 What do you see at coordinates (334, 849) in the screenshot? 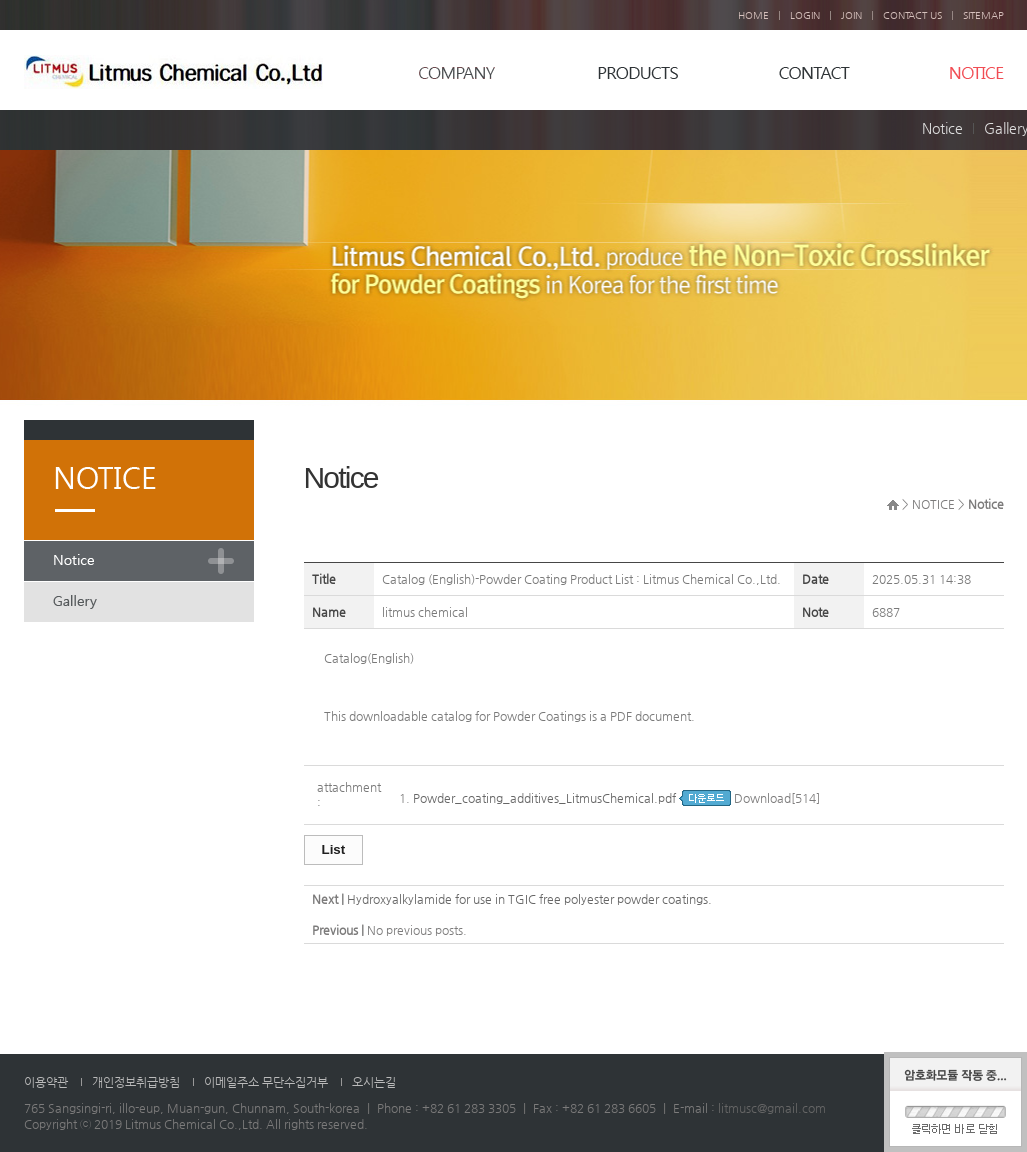
I see `List` at bounding box center [334, 849].